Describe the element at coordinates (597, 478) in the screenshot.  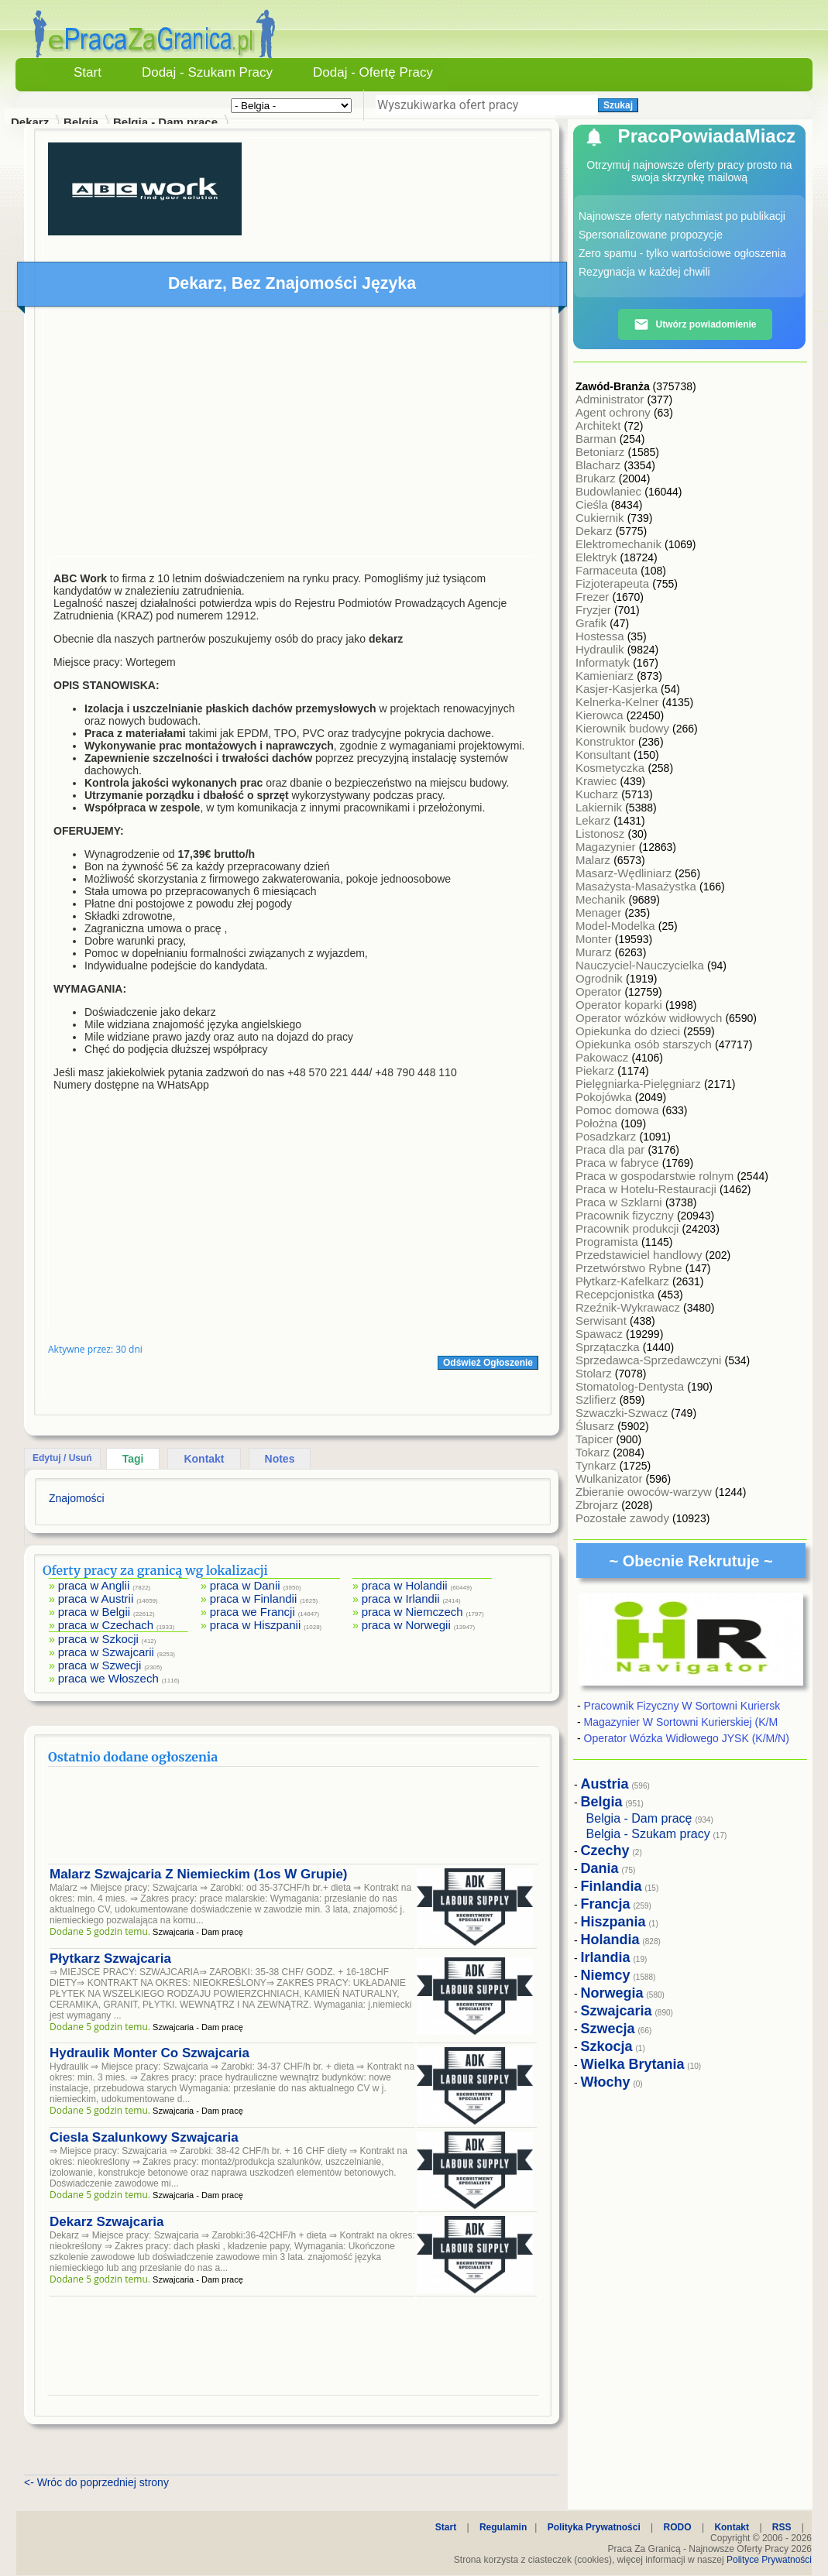
I see `Brukarz` at that location.